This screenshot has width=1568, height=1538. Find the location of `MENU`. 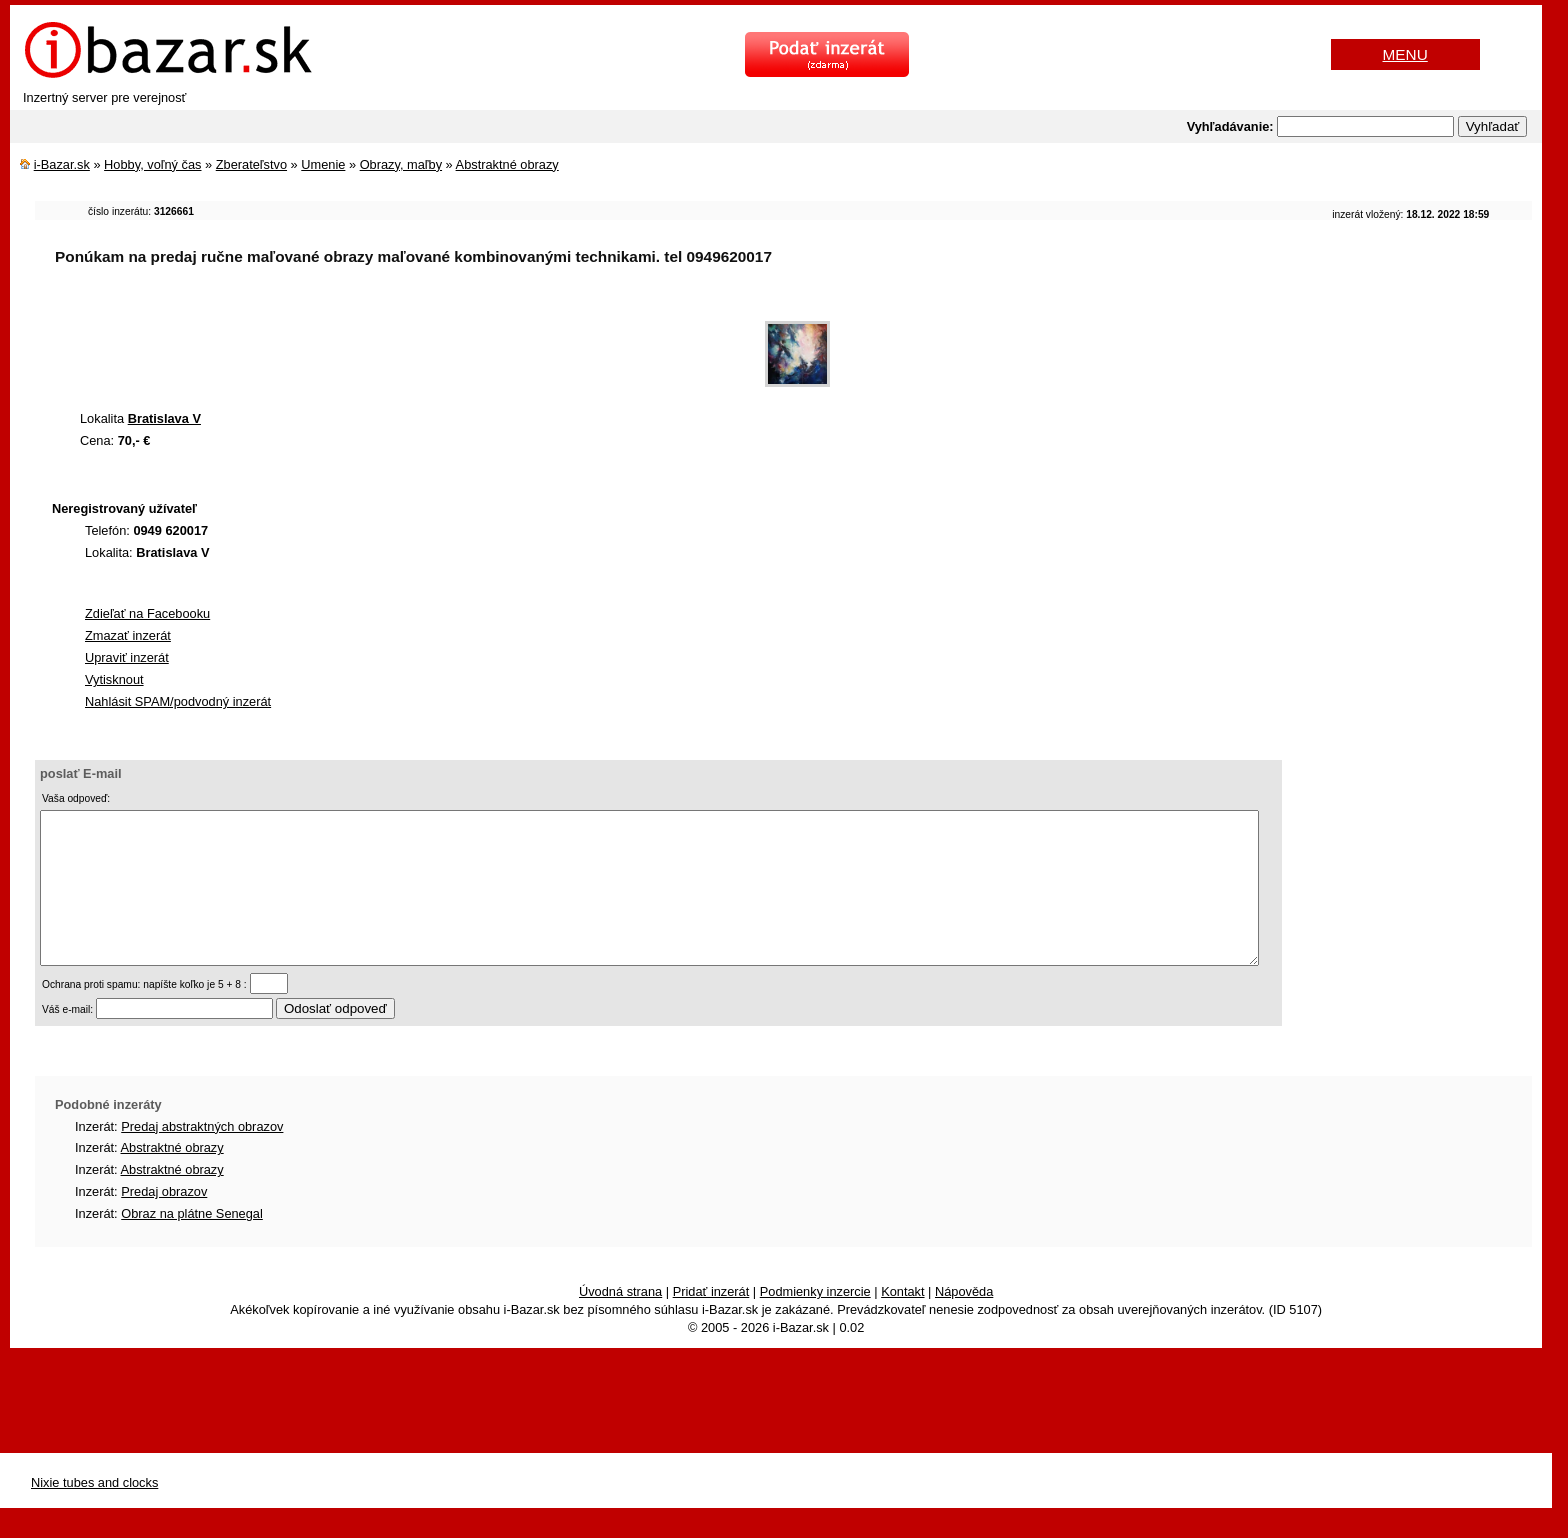

MENU is located at coordinates (1405, 54).